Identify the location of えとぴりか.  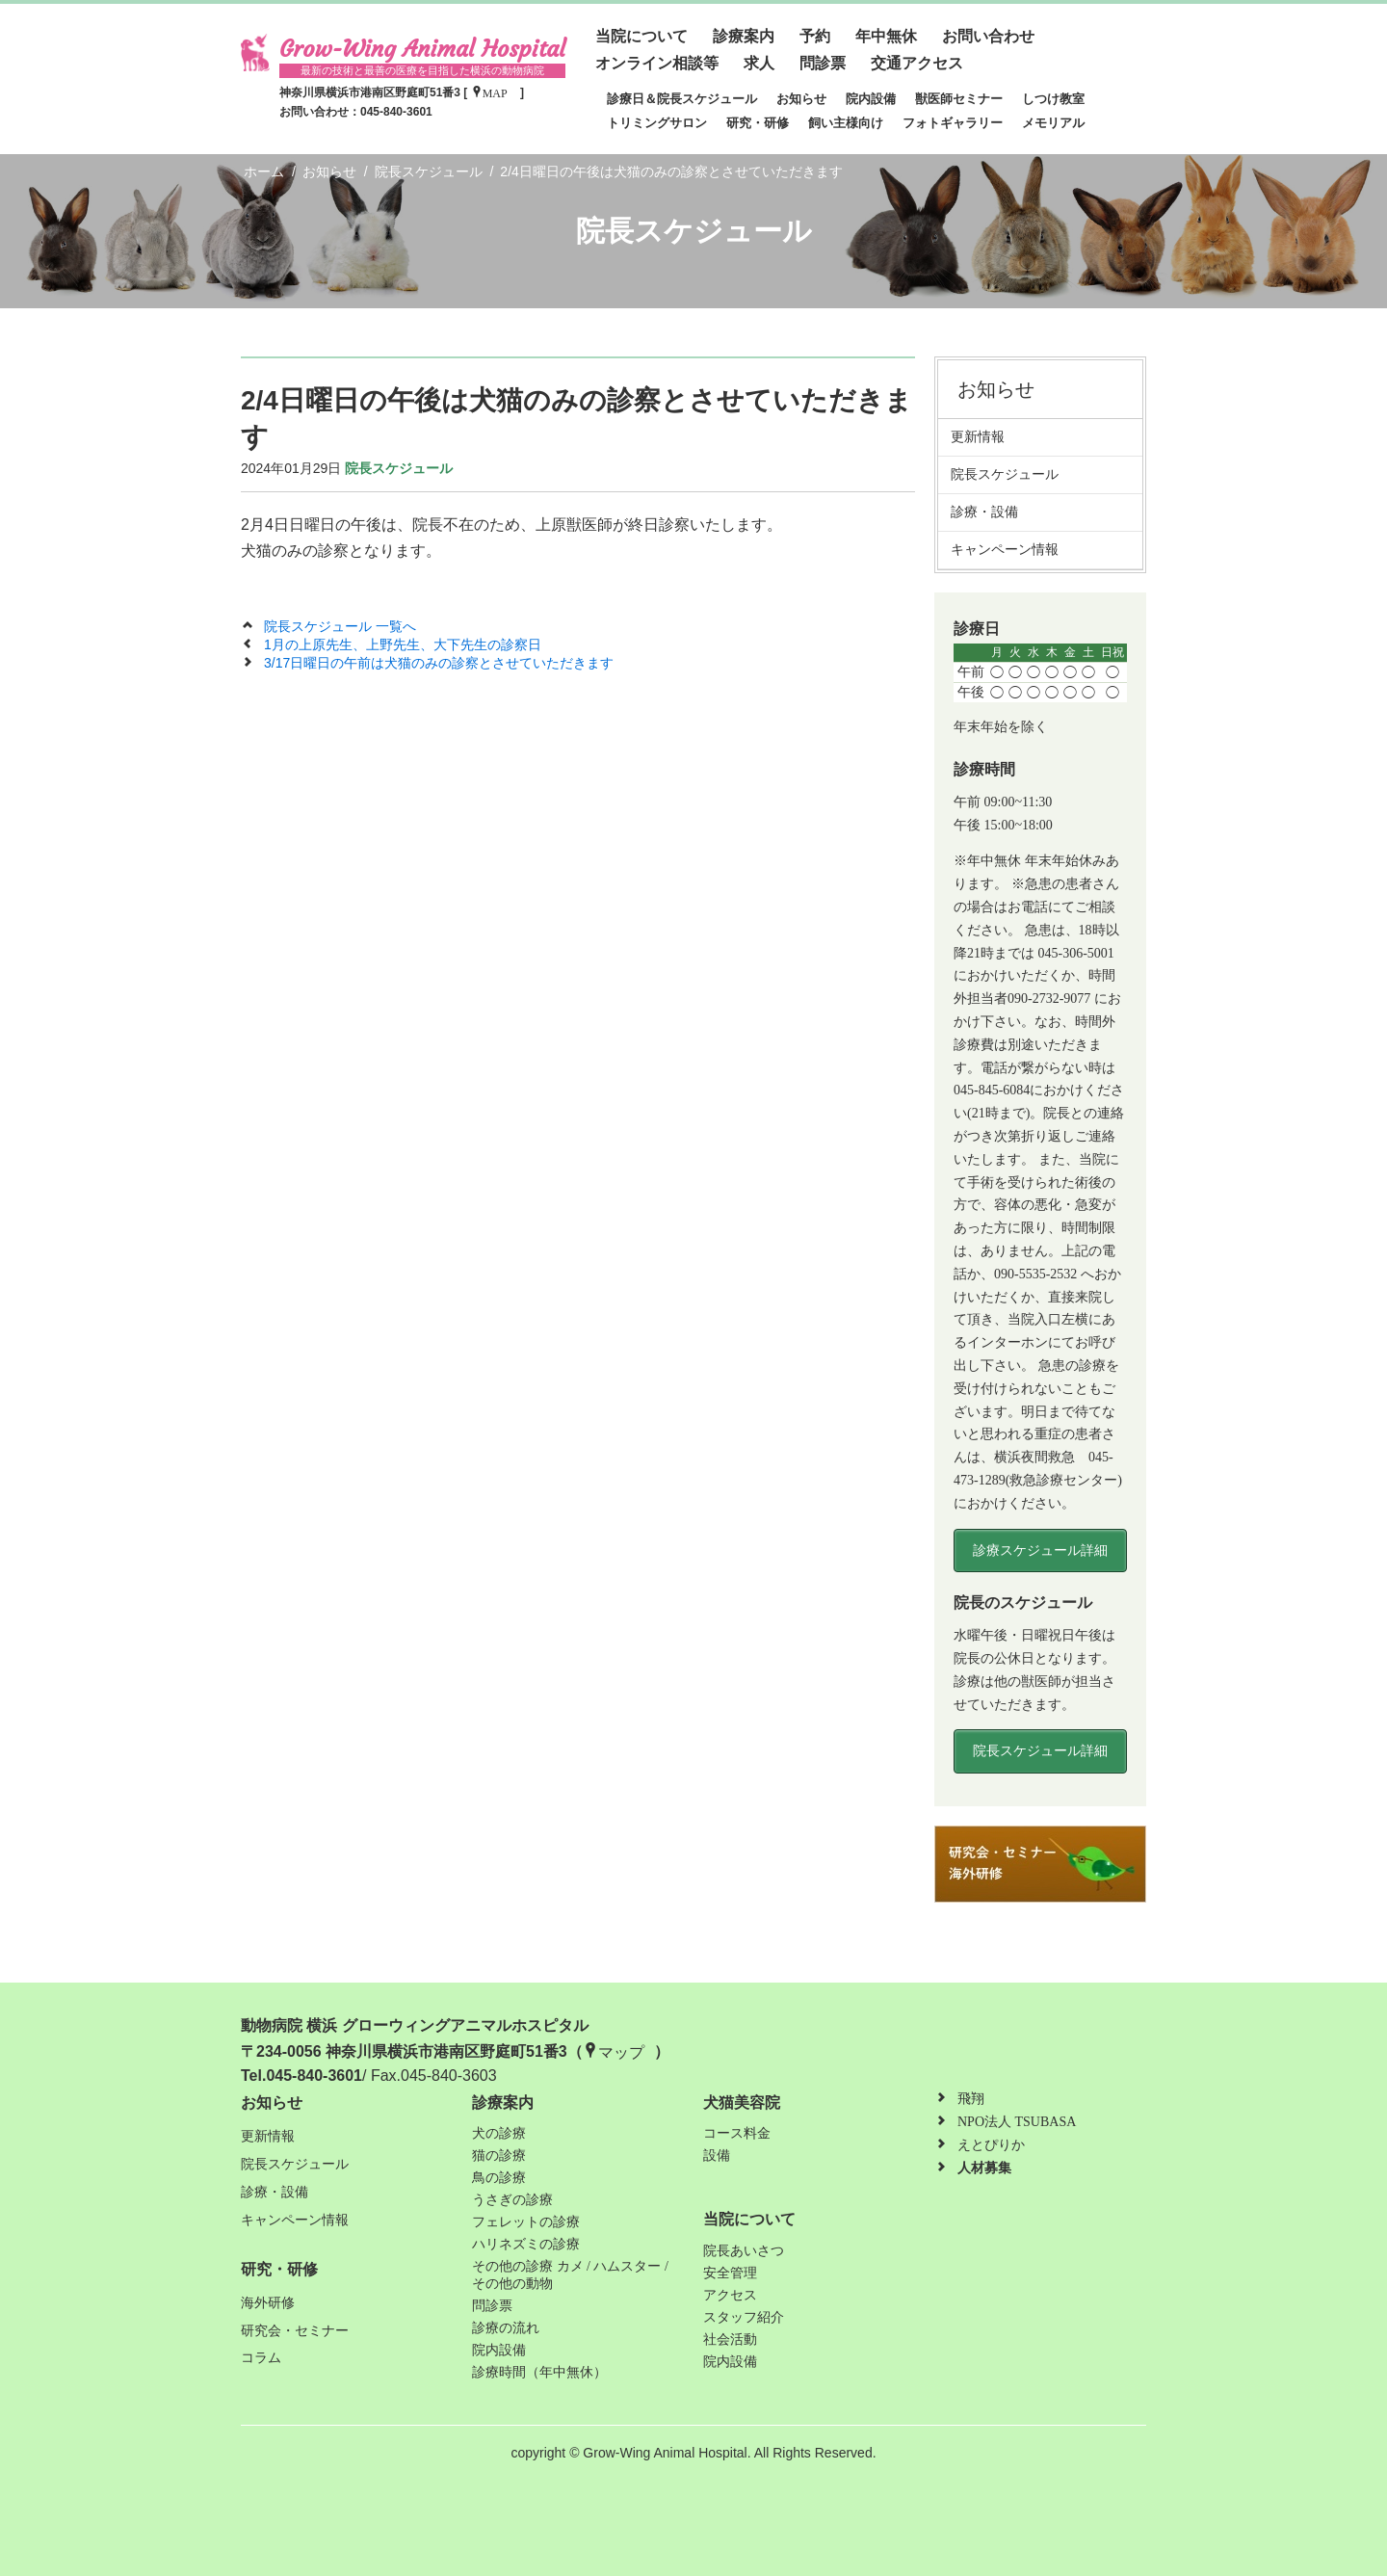
(991, 2145).